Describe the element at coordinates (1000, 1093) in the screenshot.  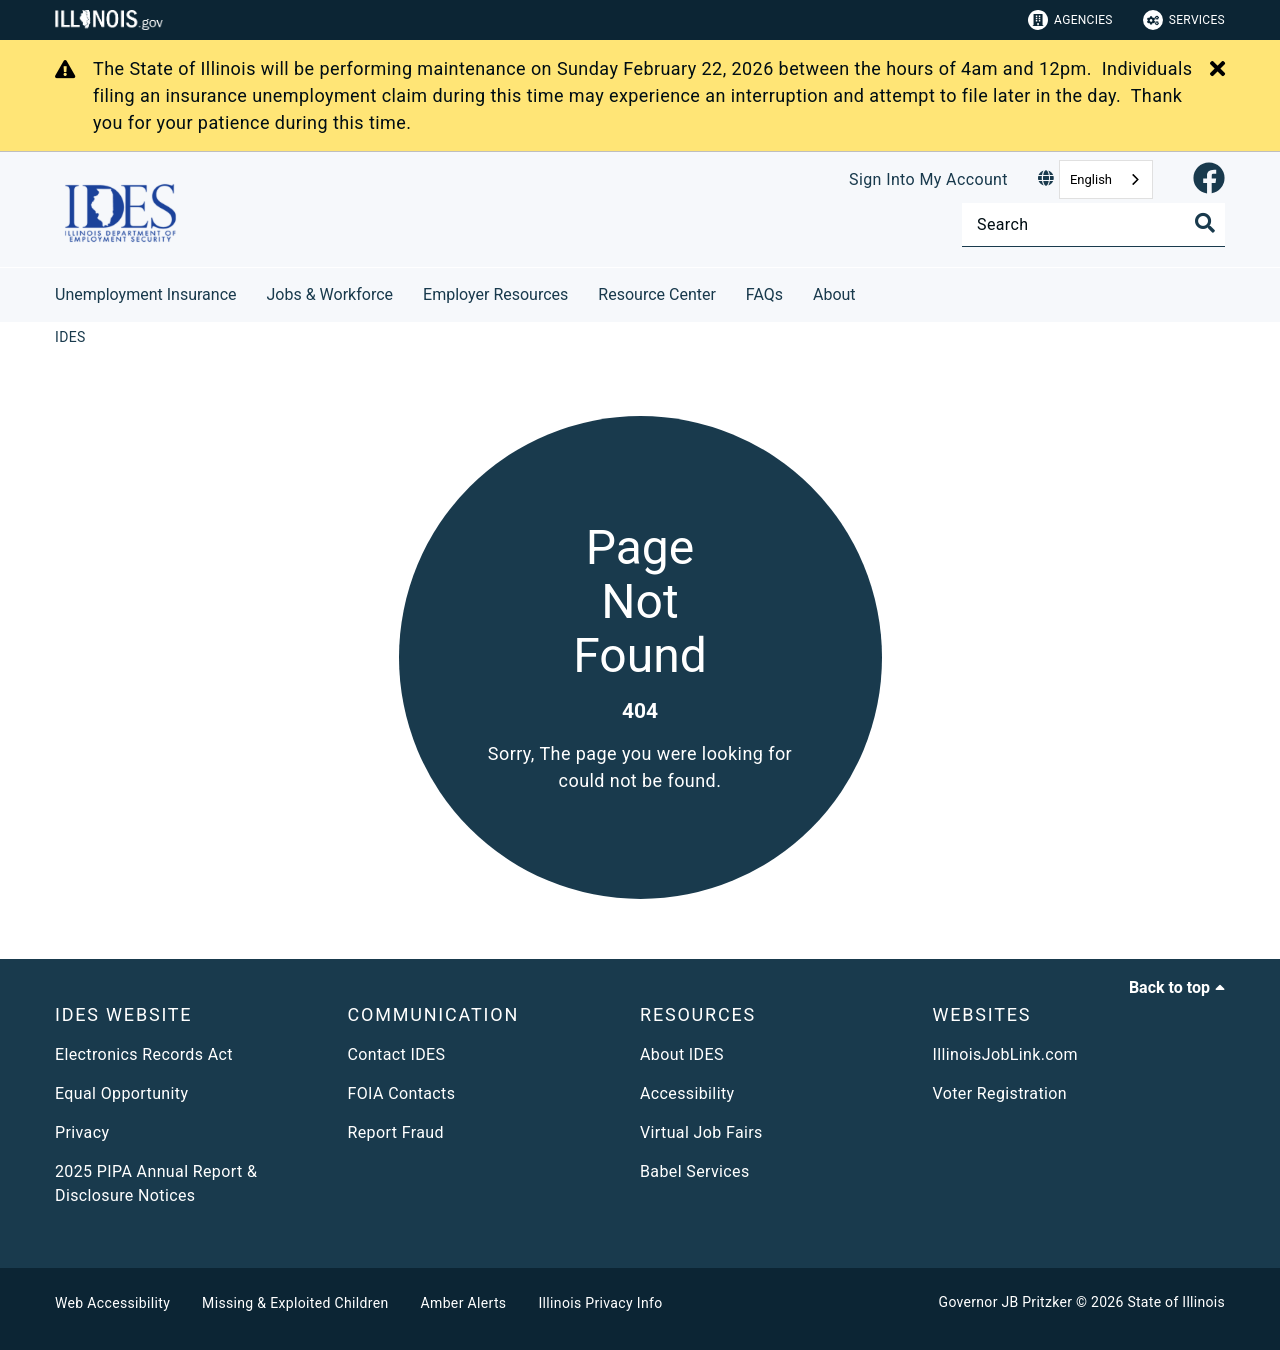
I see `Voter Registration` at that location.